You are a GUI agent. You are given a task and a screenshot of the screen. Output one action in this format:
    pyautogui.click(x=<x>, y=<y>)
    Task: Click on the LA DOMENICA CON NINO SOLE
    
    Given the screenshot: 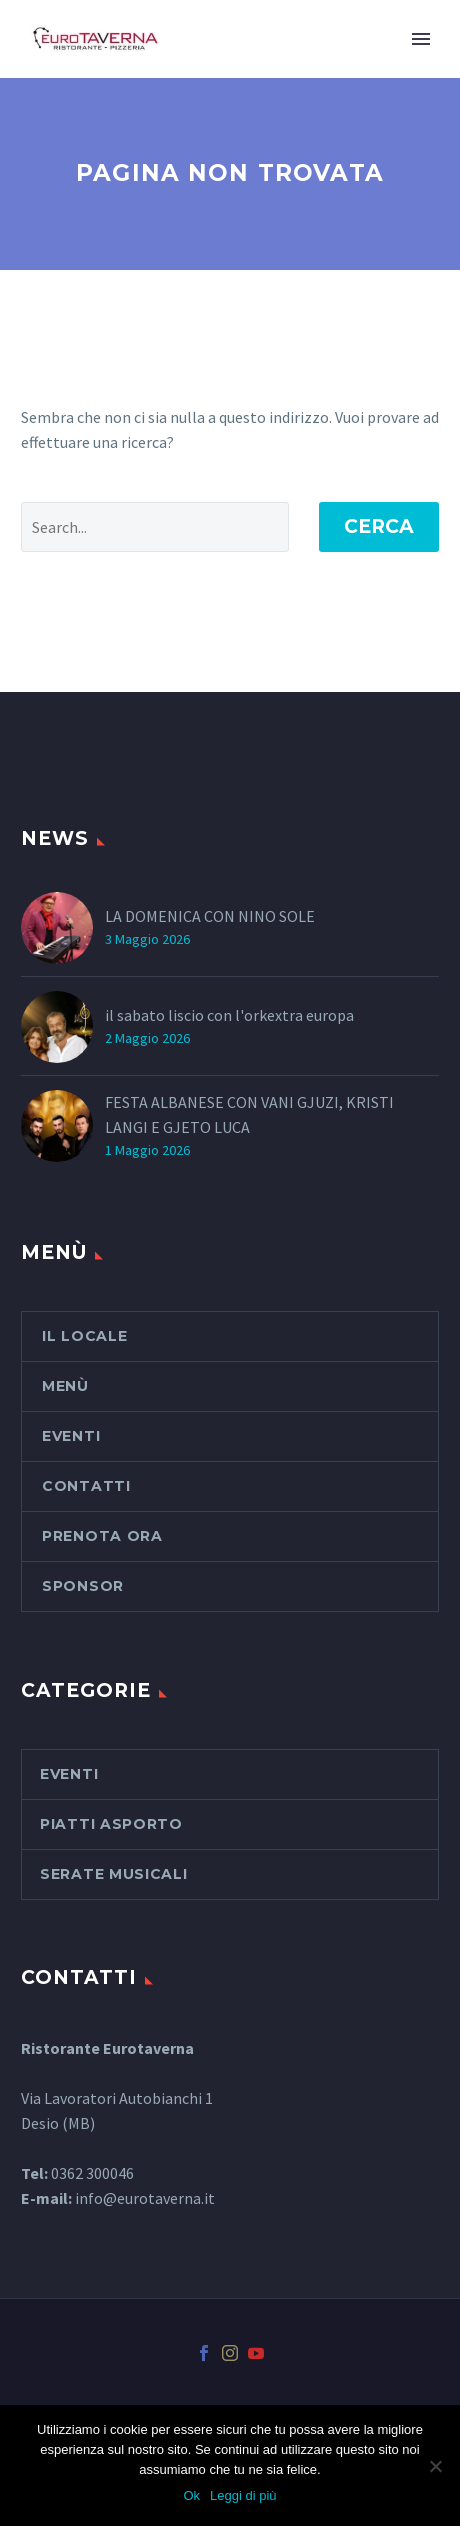 What is the action you would take?
    pyautogui.click(x=210, y=916)
    